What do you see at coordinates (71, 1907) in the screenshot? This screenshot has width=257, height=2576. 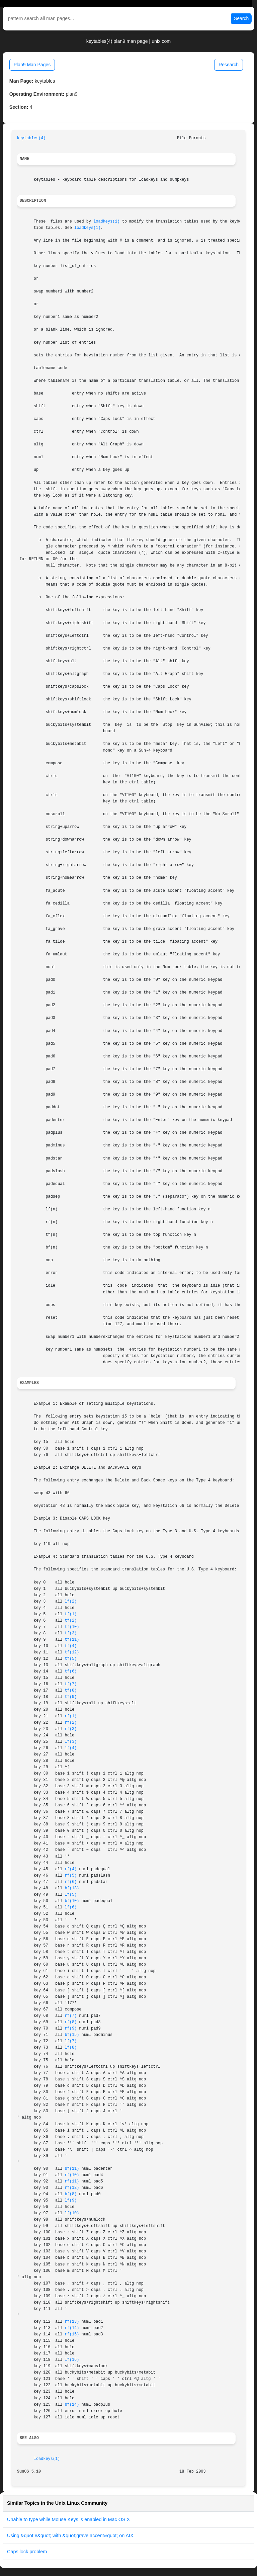 I see `lf(6)` at bounding box center [71, 1907].